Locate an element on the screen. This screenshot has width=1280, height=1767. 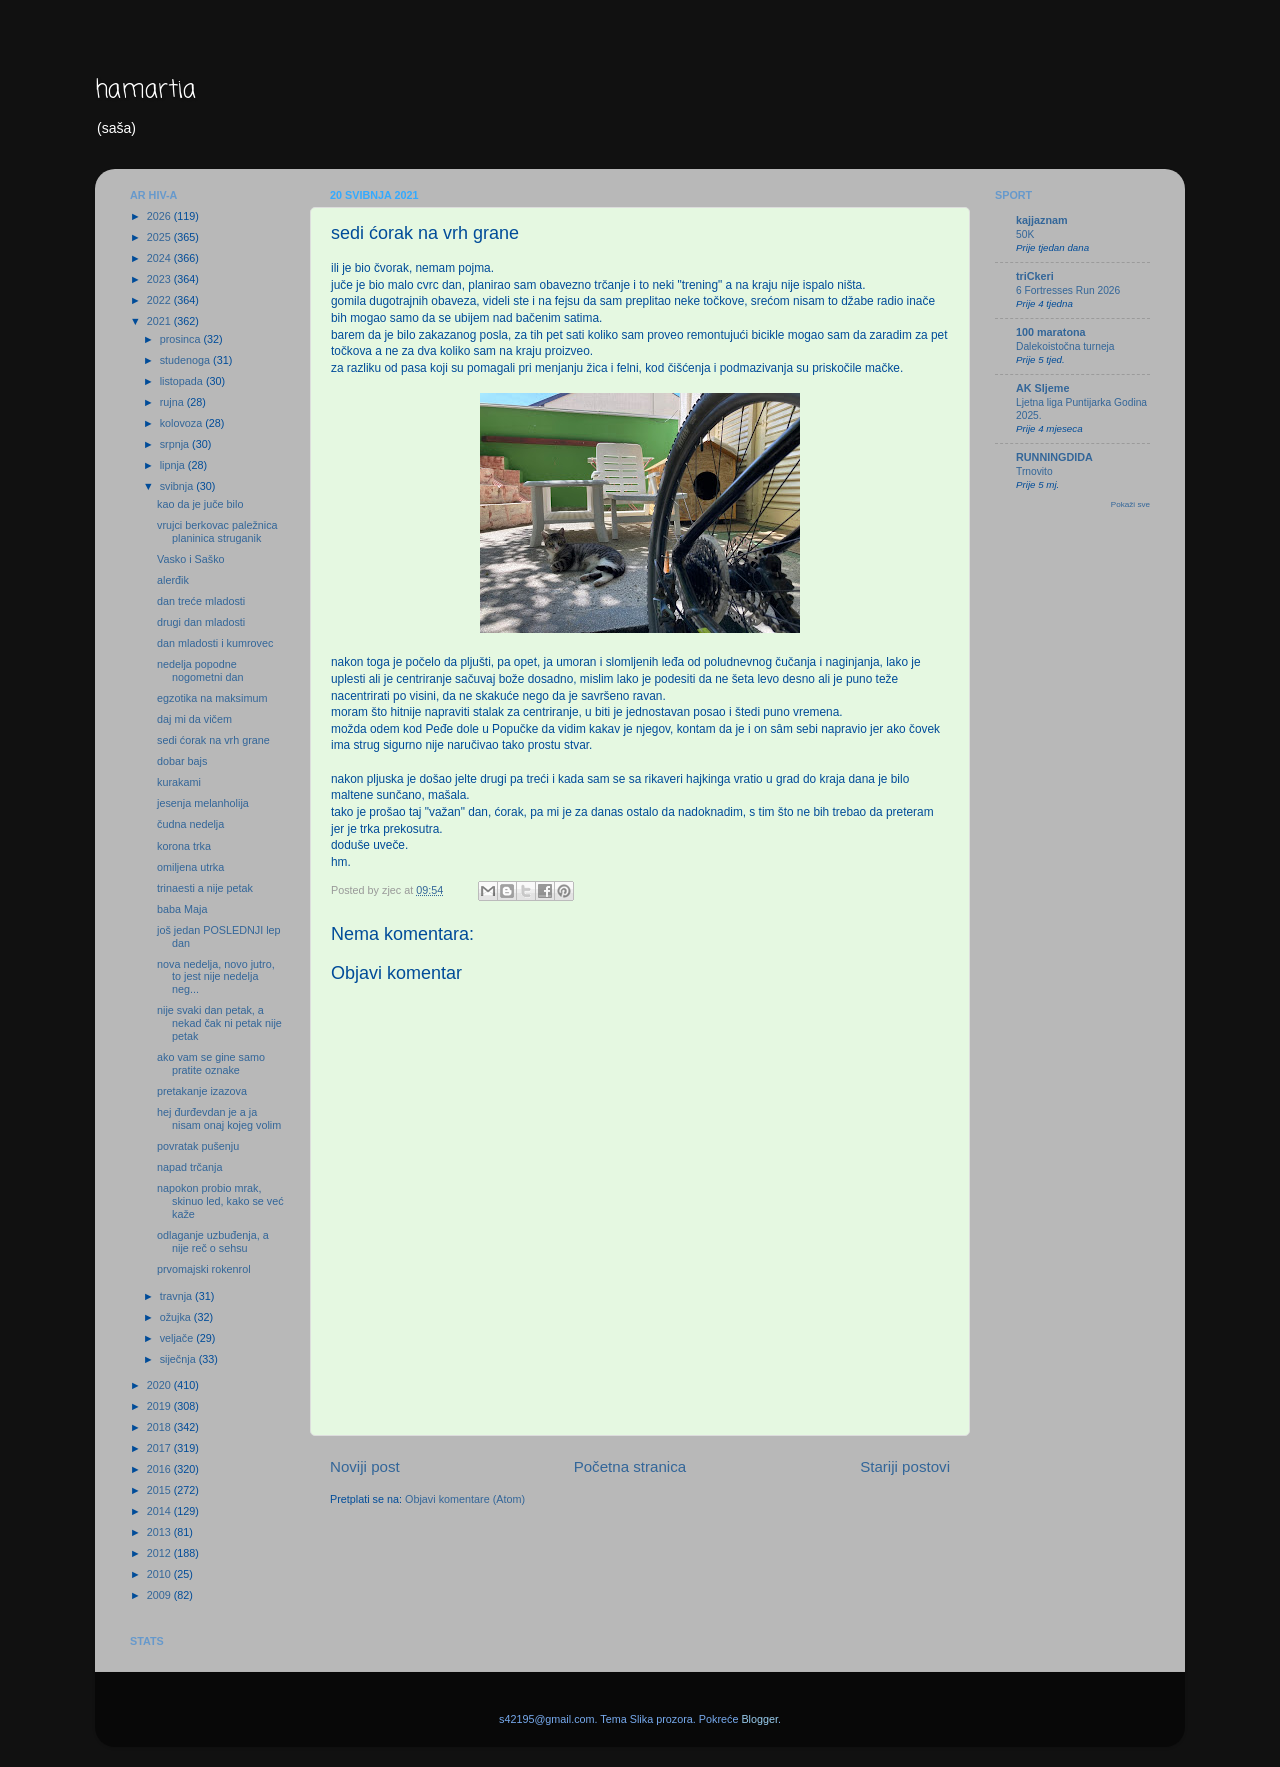
čudna nedelja is located at coordinates (190, 824).